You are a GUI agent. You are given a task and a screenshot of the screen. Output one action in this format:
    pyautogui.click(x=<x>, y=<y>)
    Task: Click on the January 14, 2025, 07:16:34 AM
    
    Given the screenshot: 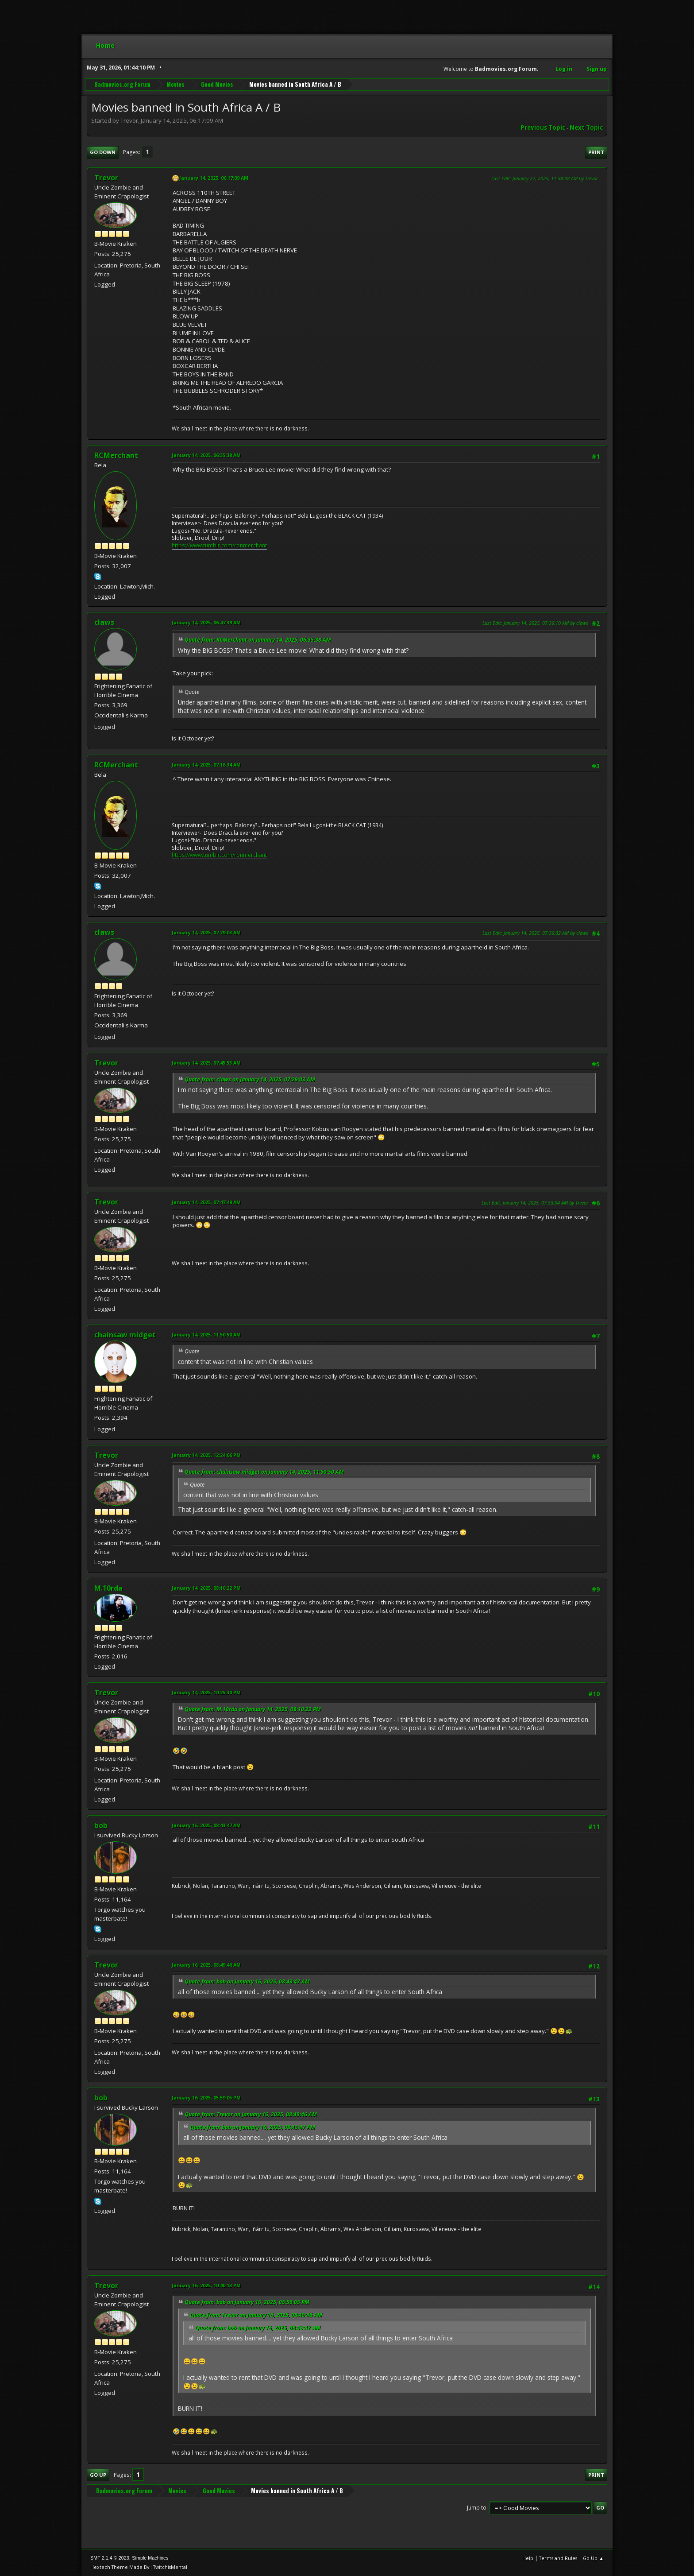 What is the action you would take?
    pyautogui.click(x=206, y=764)
    